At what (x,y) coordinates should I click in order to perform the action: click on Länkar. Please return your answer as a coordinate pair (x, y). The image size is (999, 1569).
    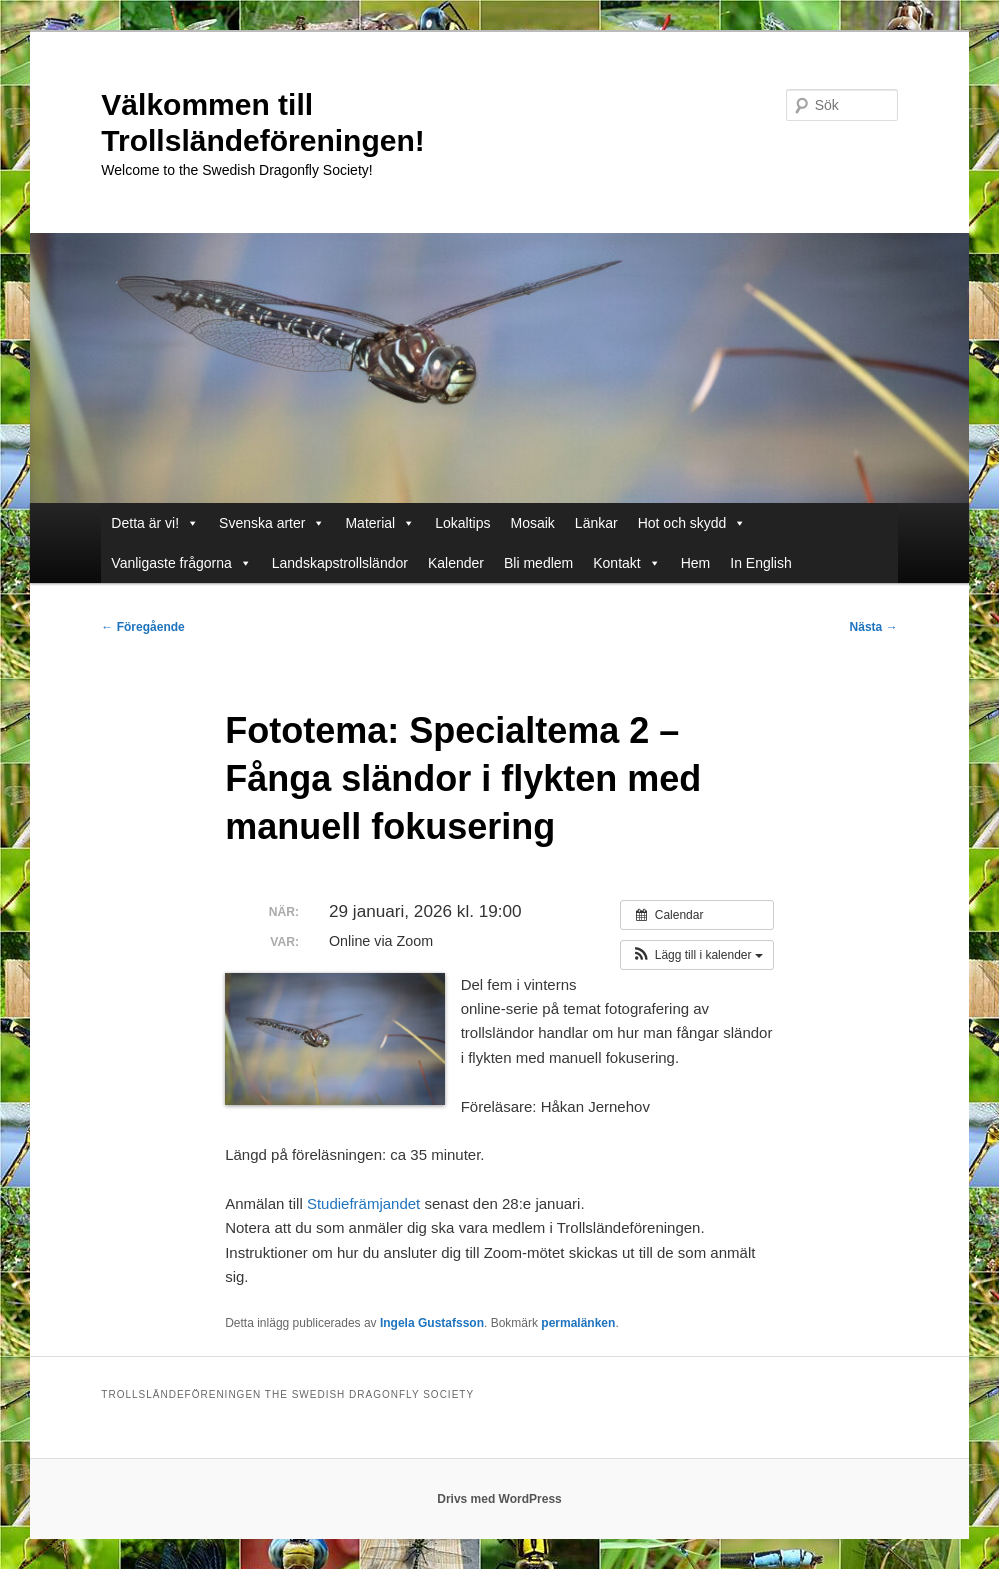
    Looking at the image, I should click on (596, 523).